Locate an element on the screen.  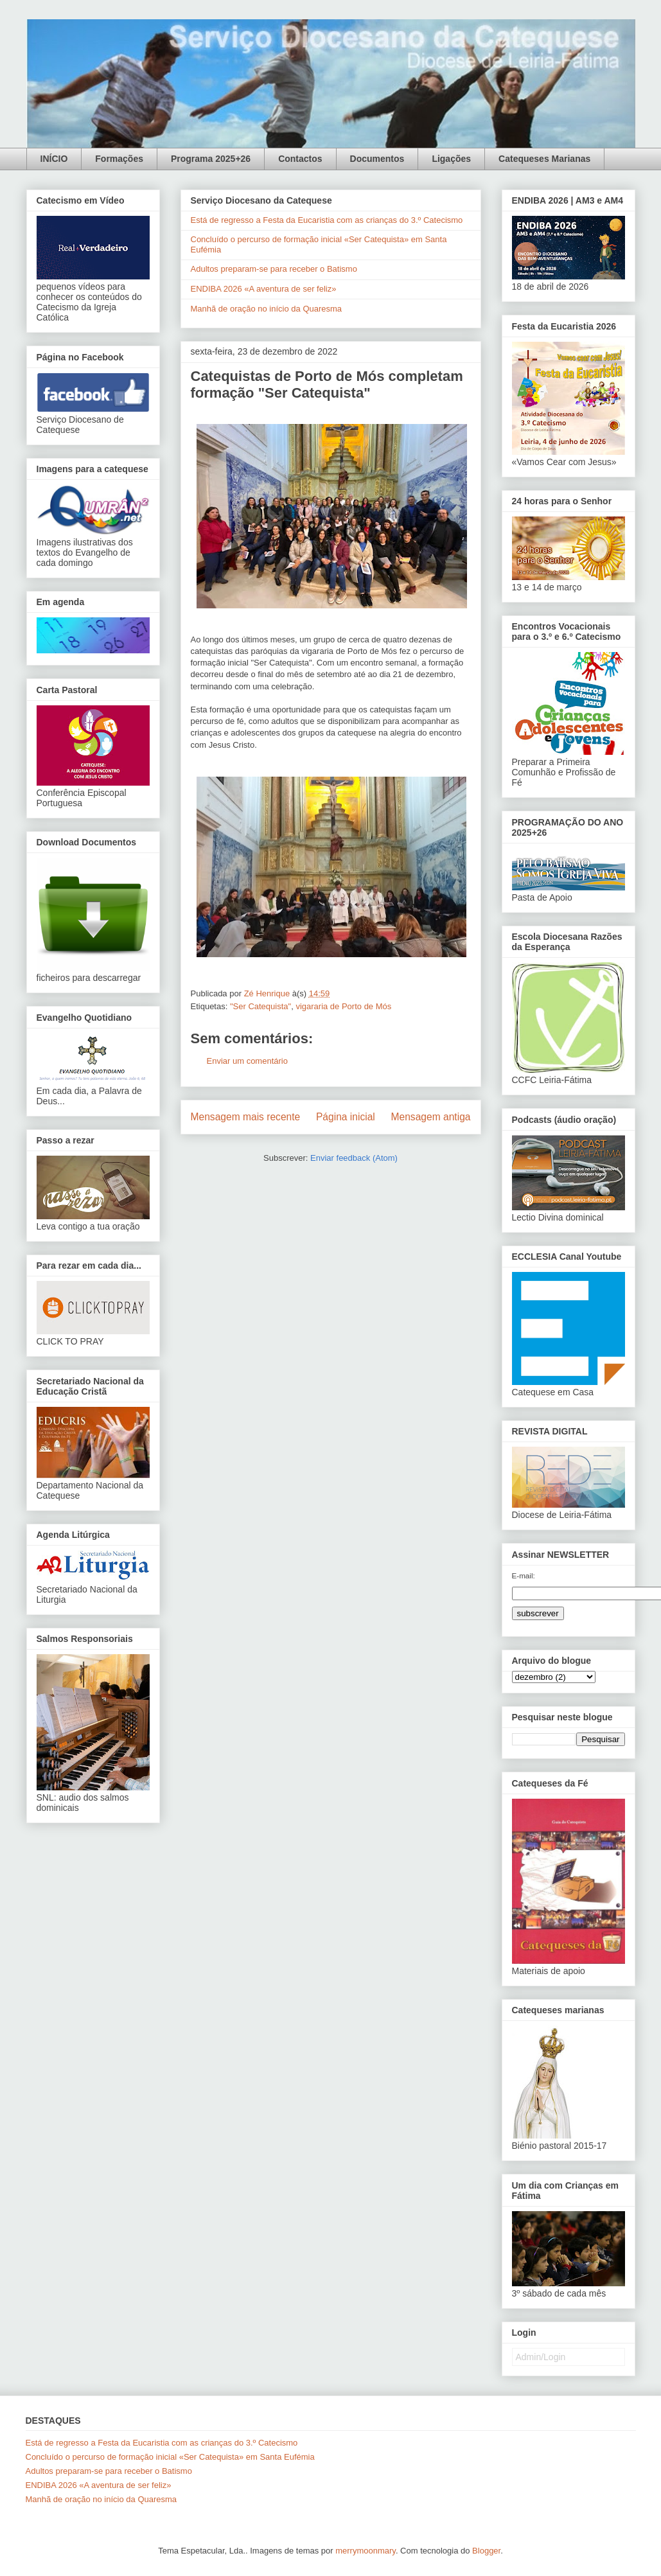
Adultos preparam-se para receber o Batismo is located at coordinates (274, 269).